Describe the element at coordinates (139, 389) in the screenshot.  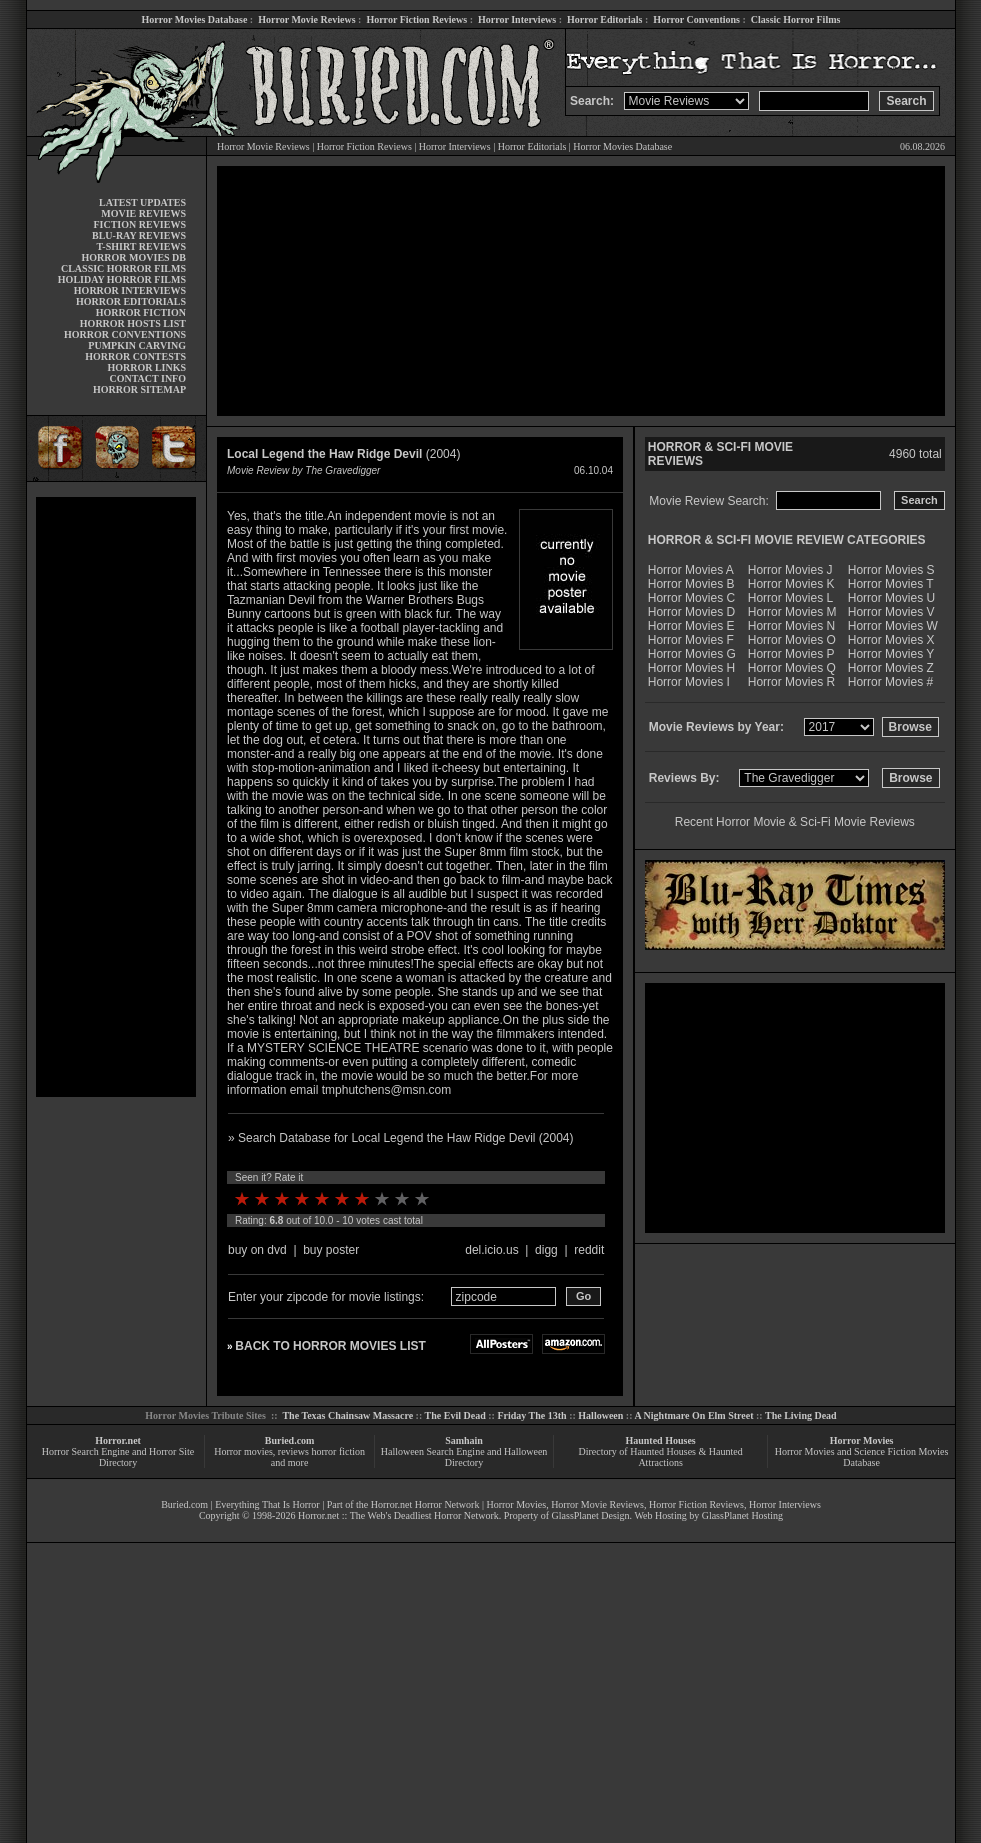
I see `HORROR SITEMAP` at that location.